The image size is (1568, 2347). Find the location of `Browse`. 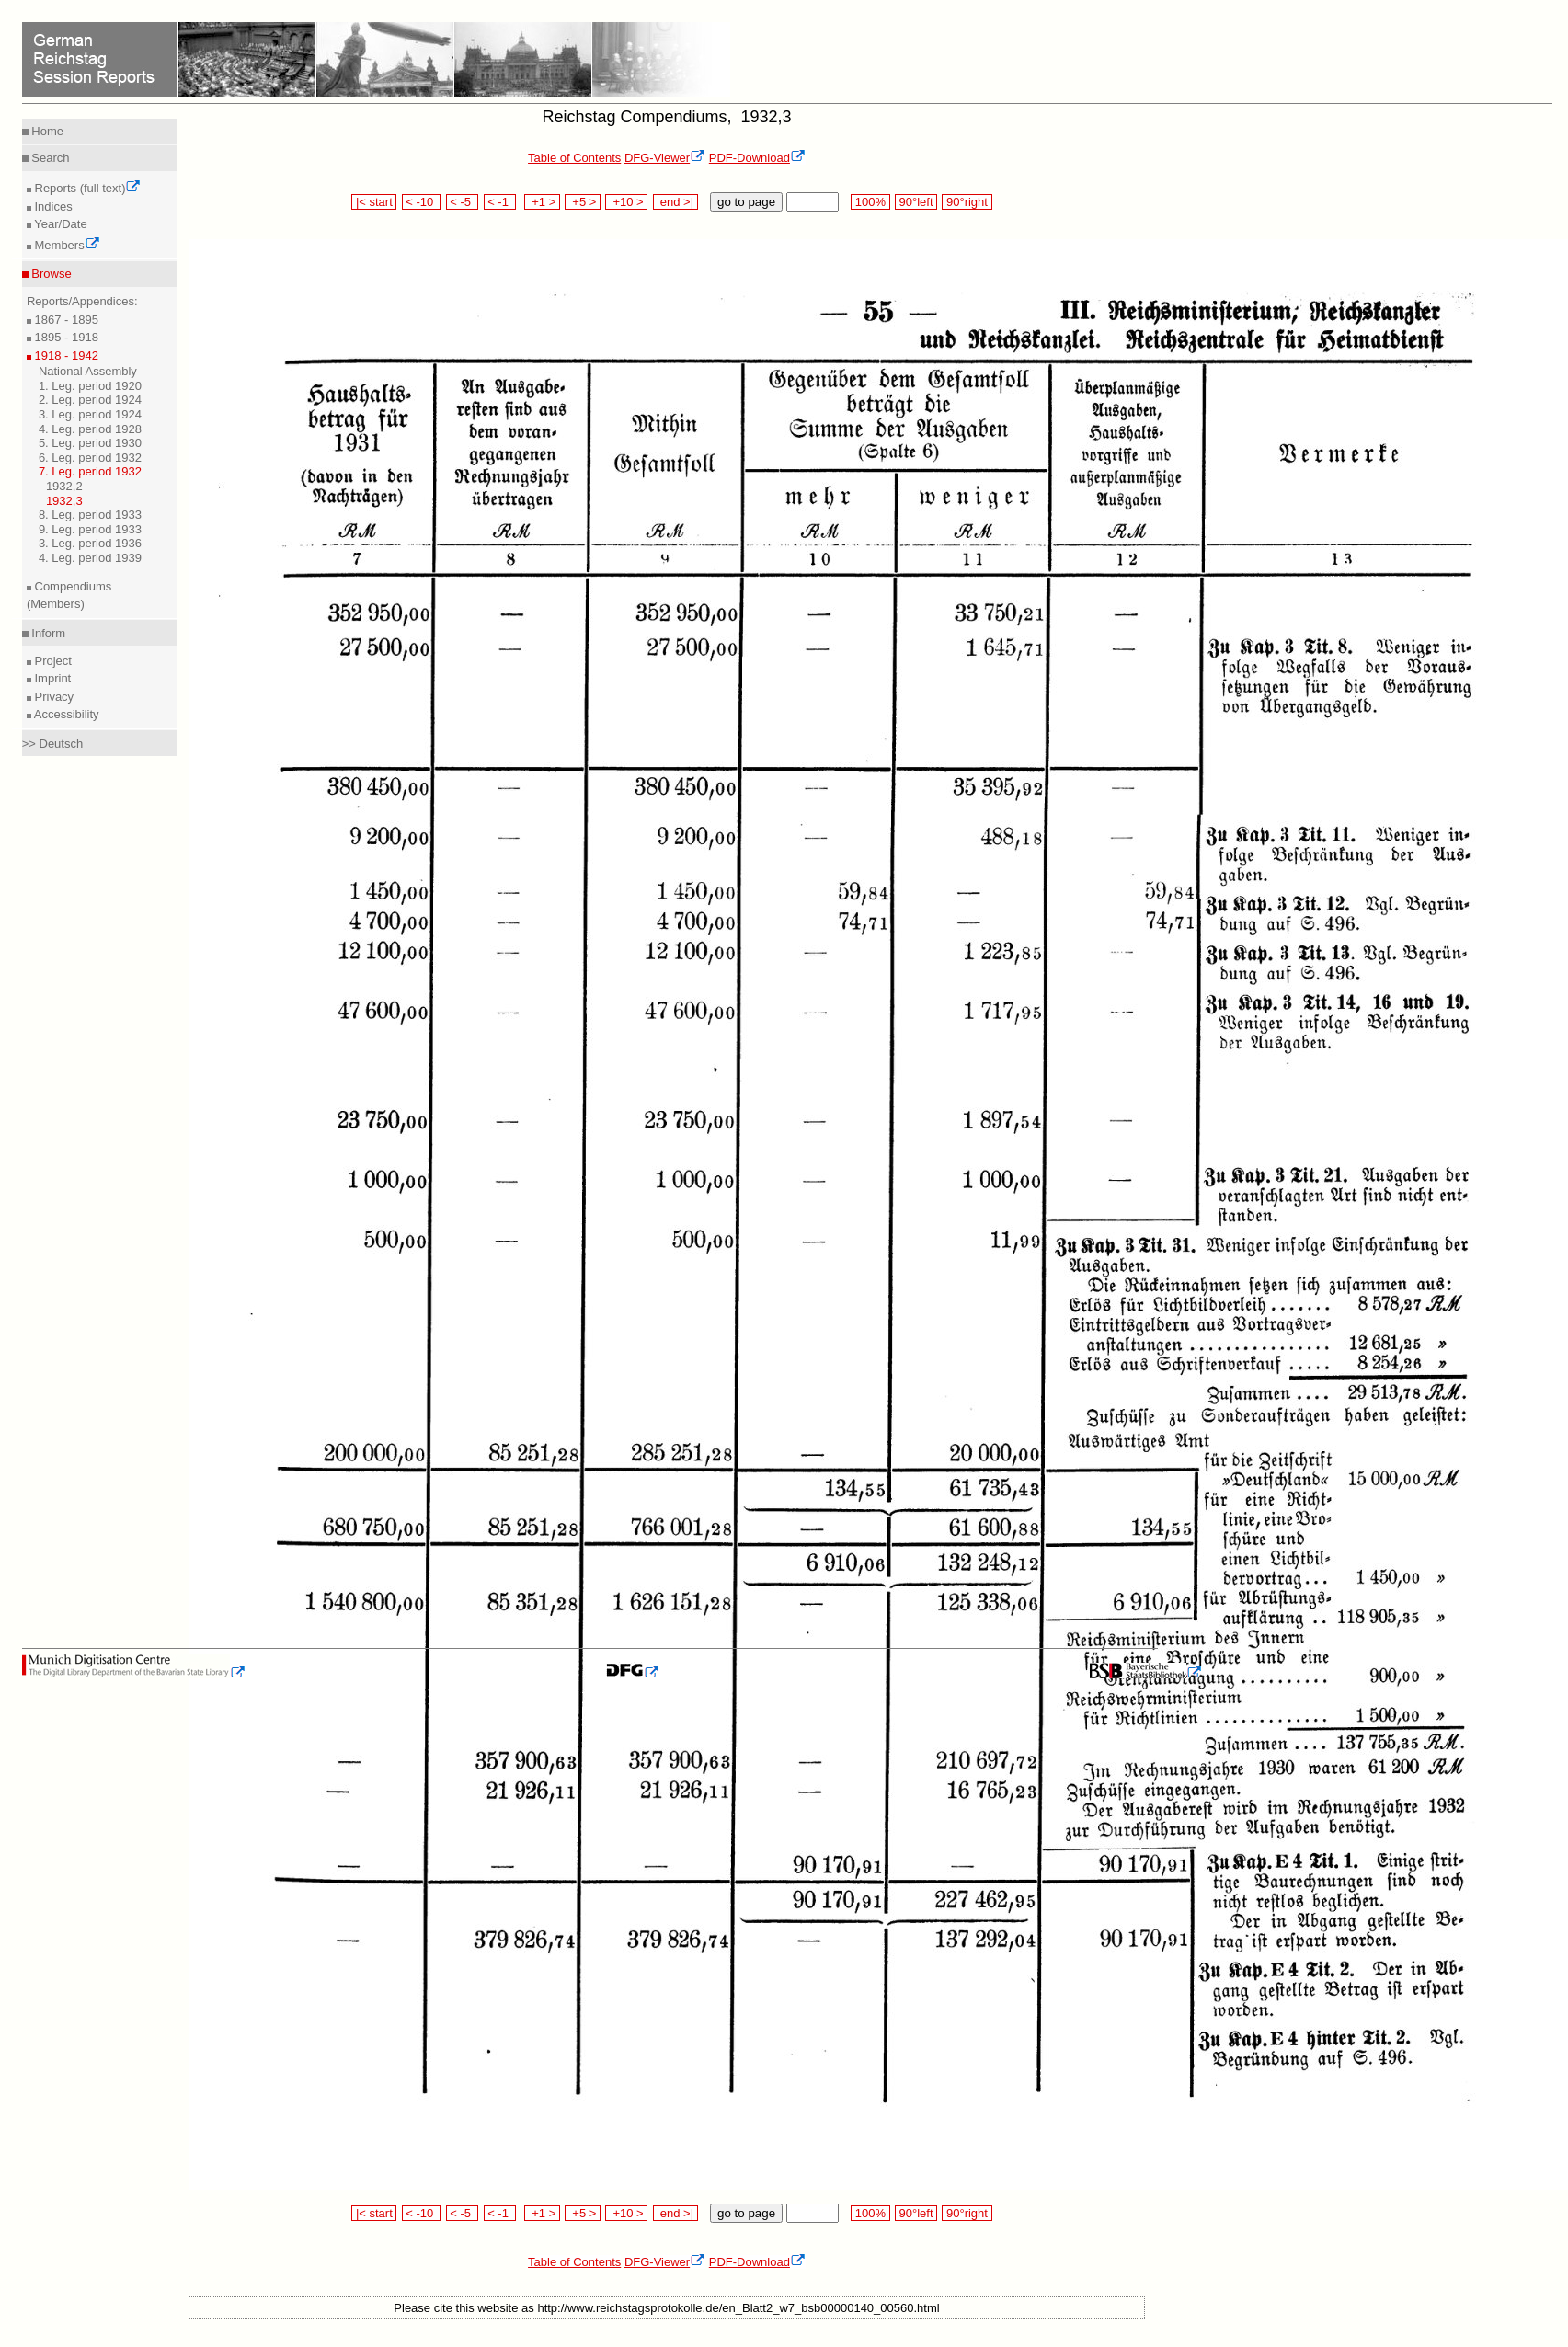

Browse is located at coordinates (50, 273).